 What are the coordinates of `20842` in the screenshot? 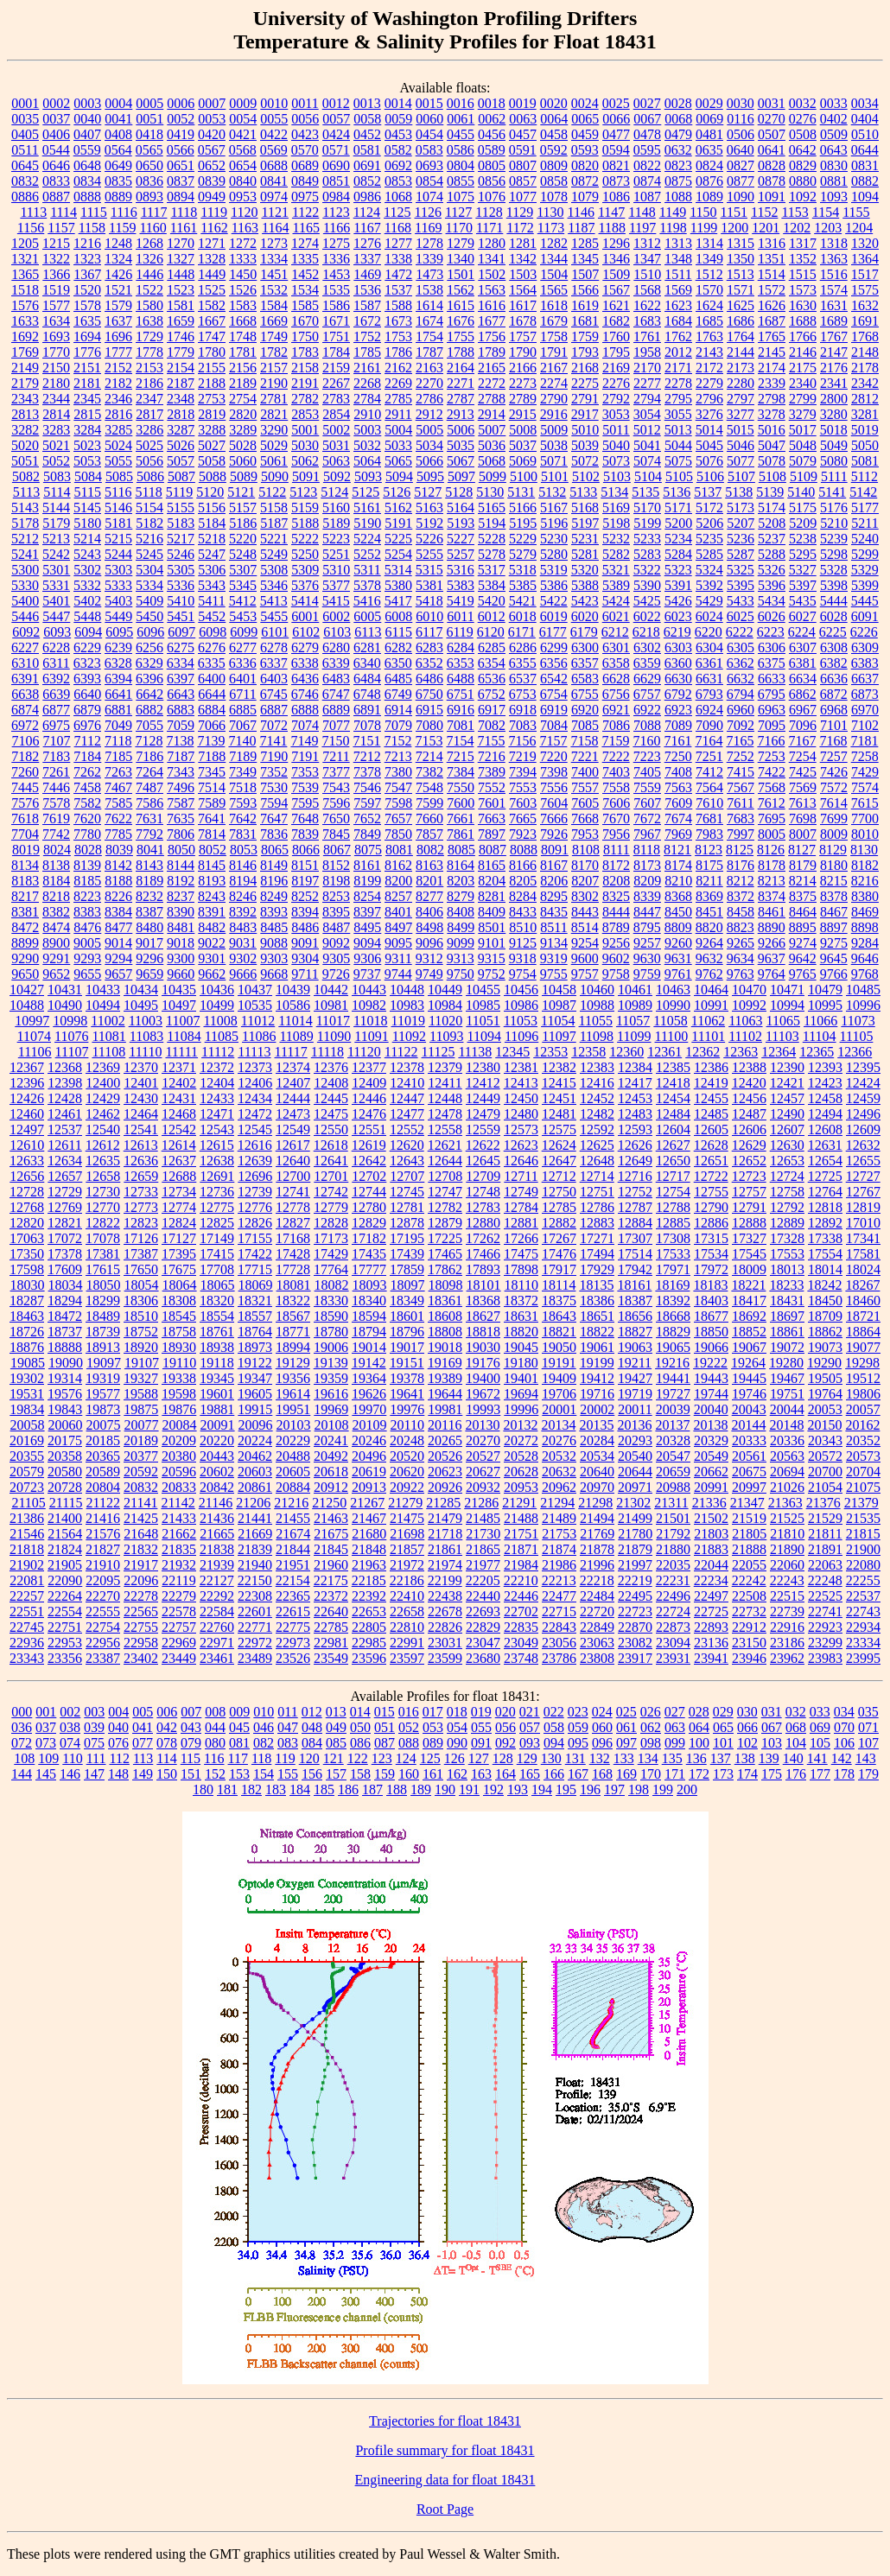 It's located at (217, 1487).